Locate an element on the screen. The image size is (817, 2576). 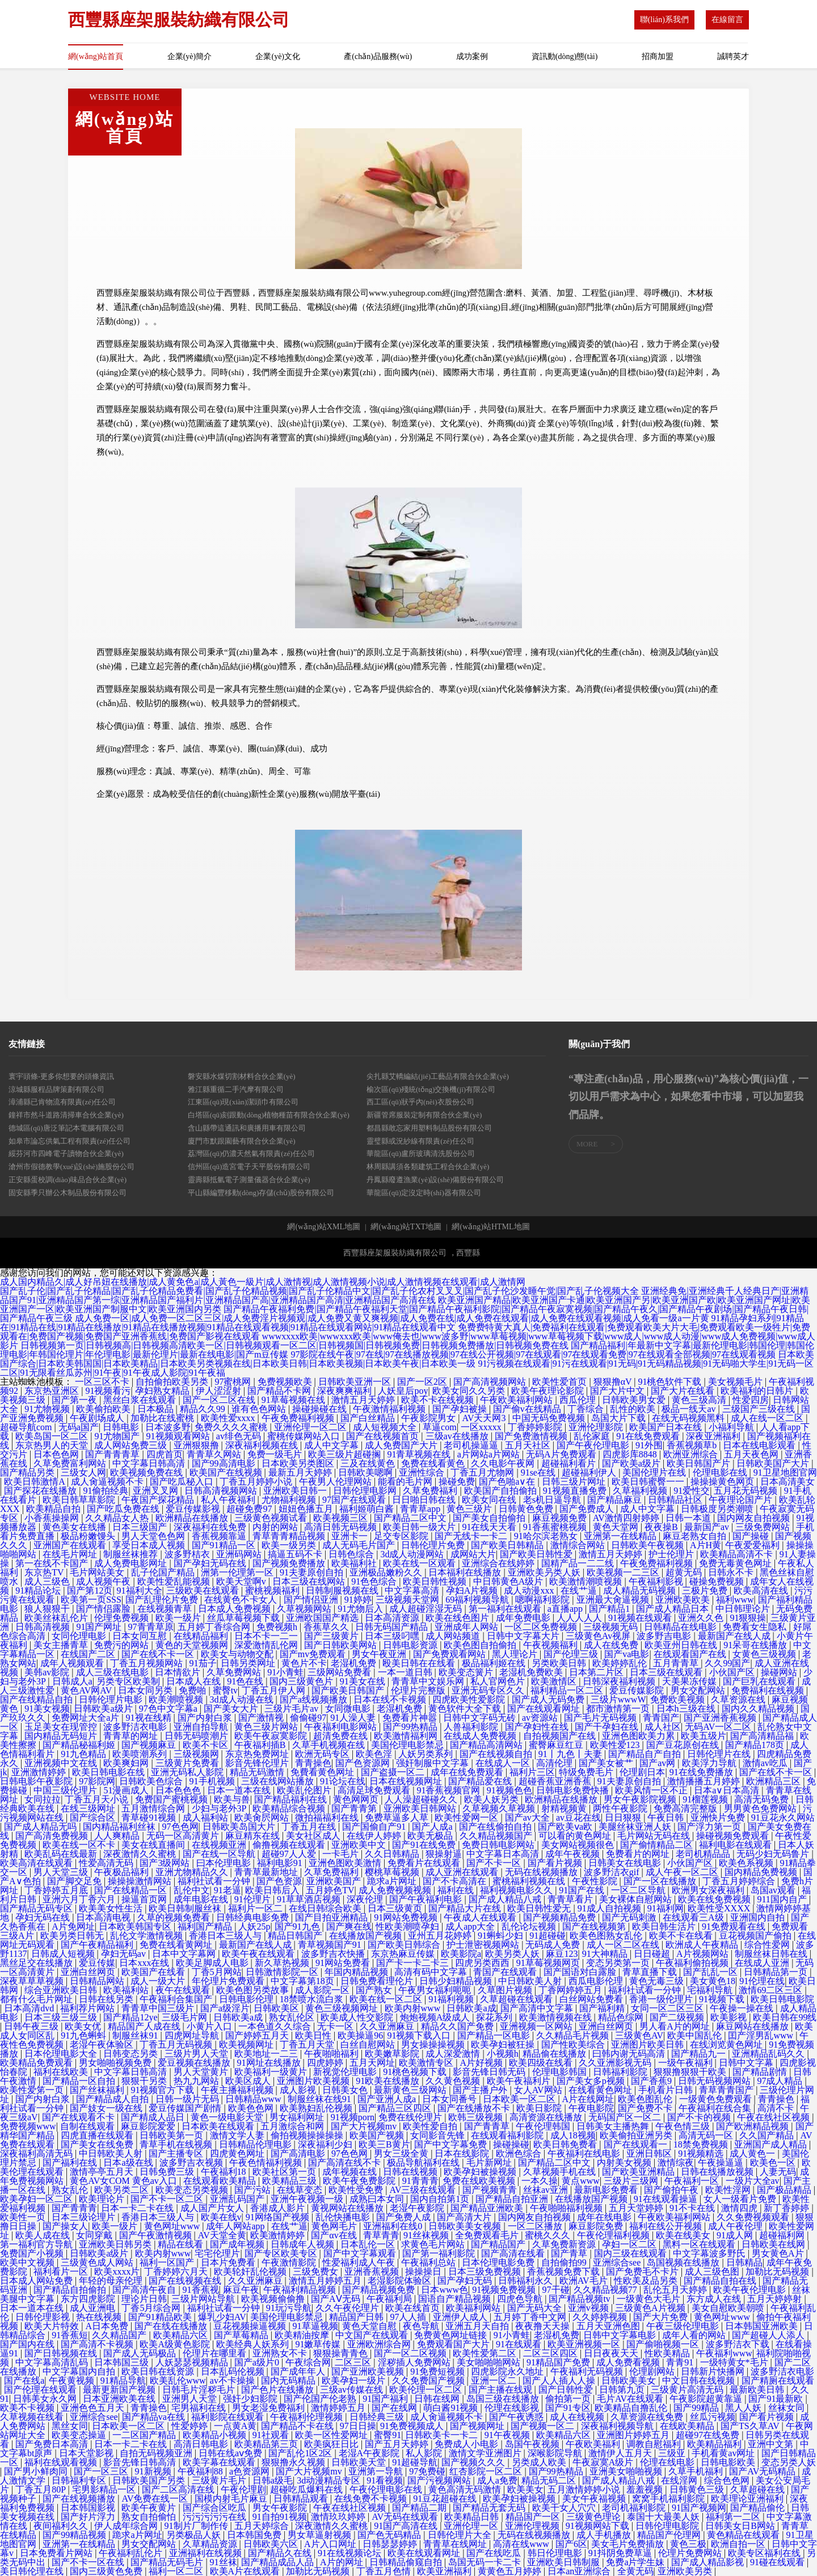
特级免费毛片 is located at coordinates (587, 1772).